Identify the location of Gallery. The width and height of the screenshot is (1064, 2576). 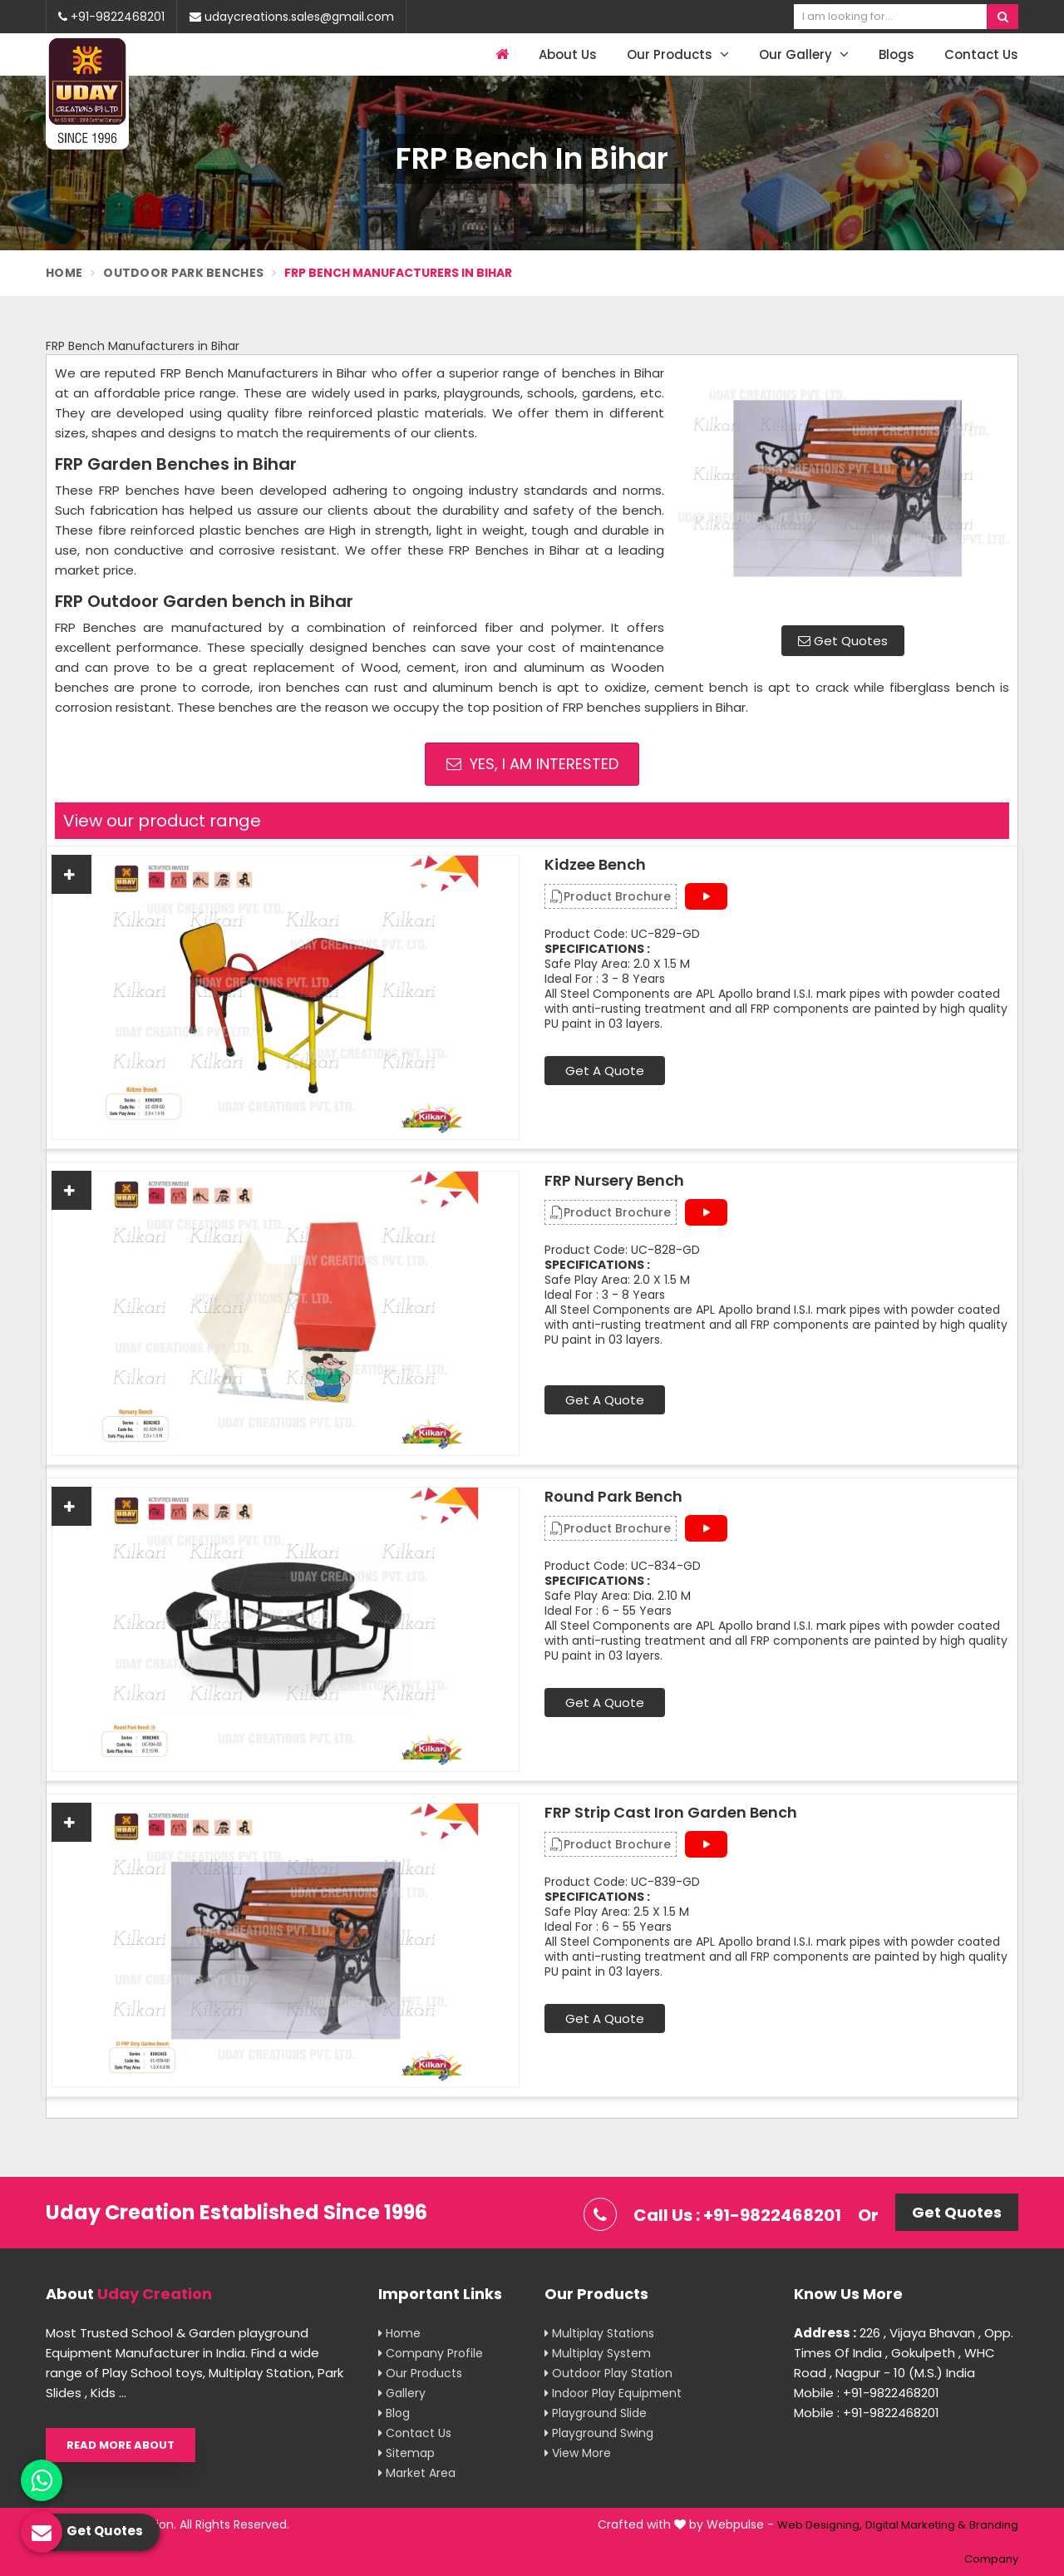
(402, 2393).